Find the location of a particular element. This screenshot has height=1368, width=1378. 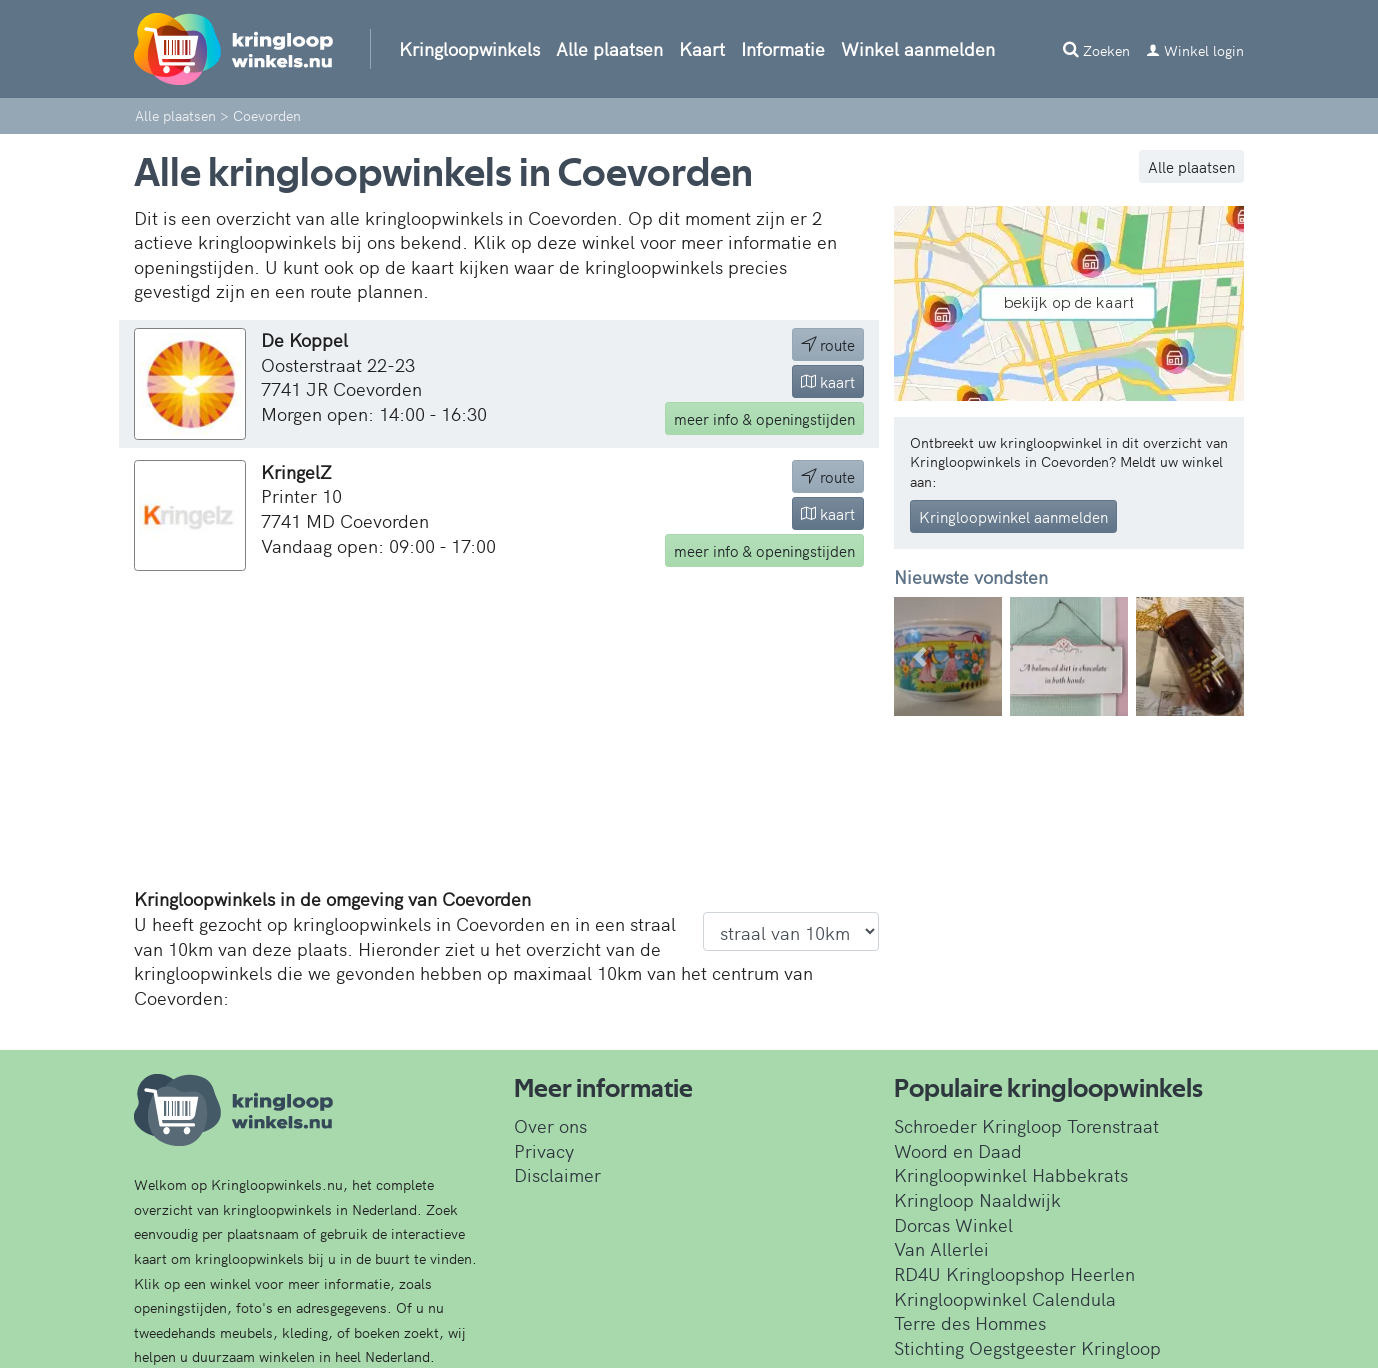

Kringloopwinkel Calendula is located at coordinates (1005, 1298).